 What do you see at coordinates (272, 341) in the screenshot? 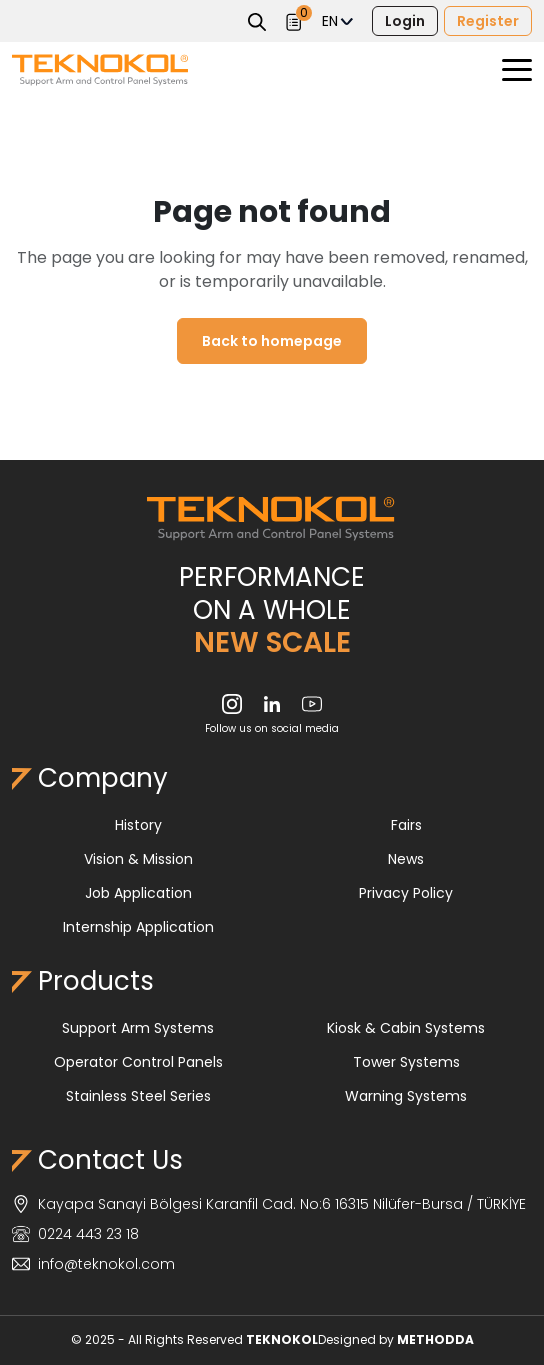
I see `Back to homepage` at bounding box center [272, 341].